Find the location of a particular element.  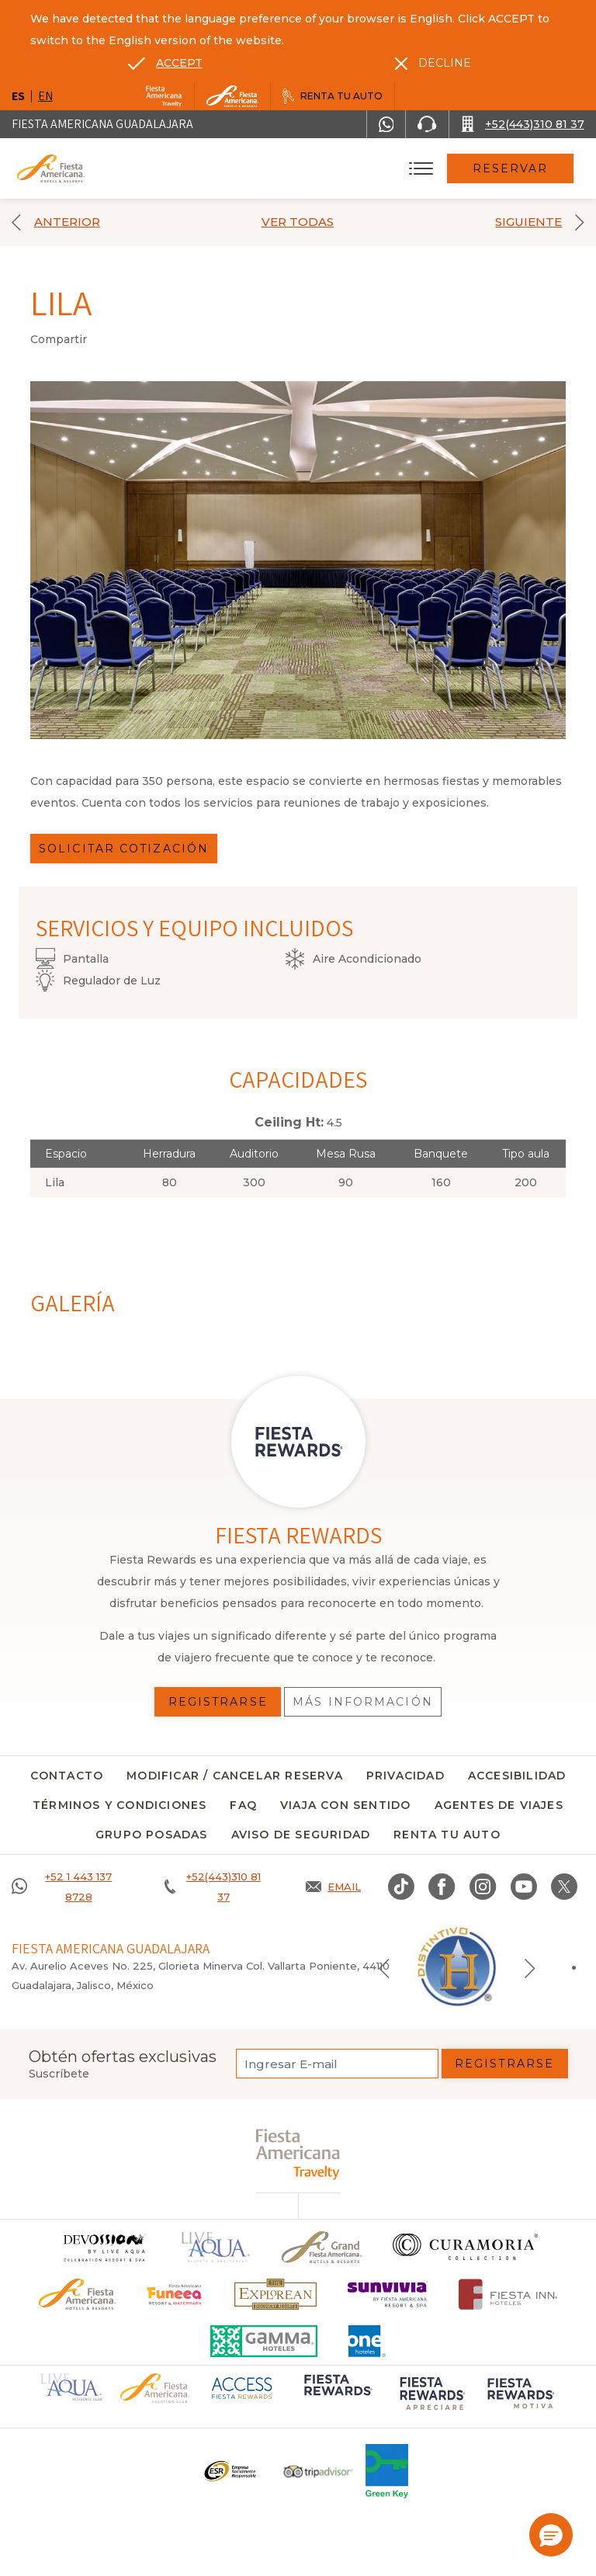

Privacidad is located at coordinates (405, 1776).